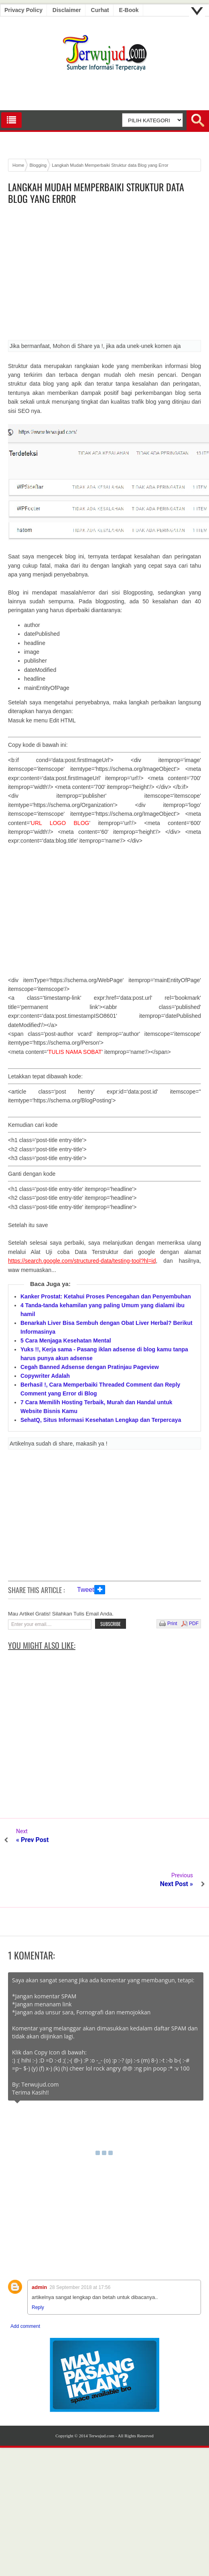  What do you see at coordinates (85, 1589) in the screenshot?
I see `Tweet` at bounding box center [85, 1589].